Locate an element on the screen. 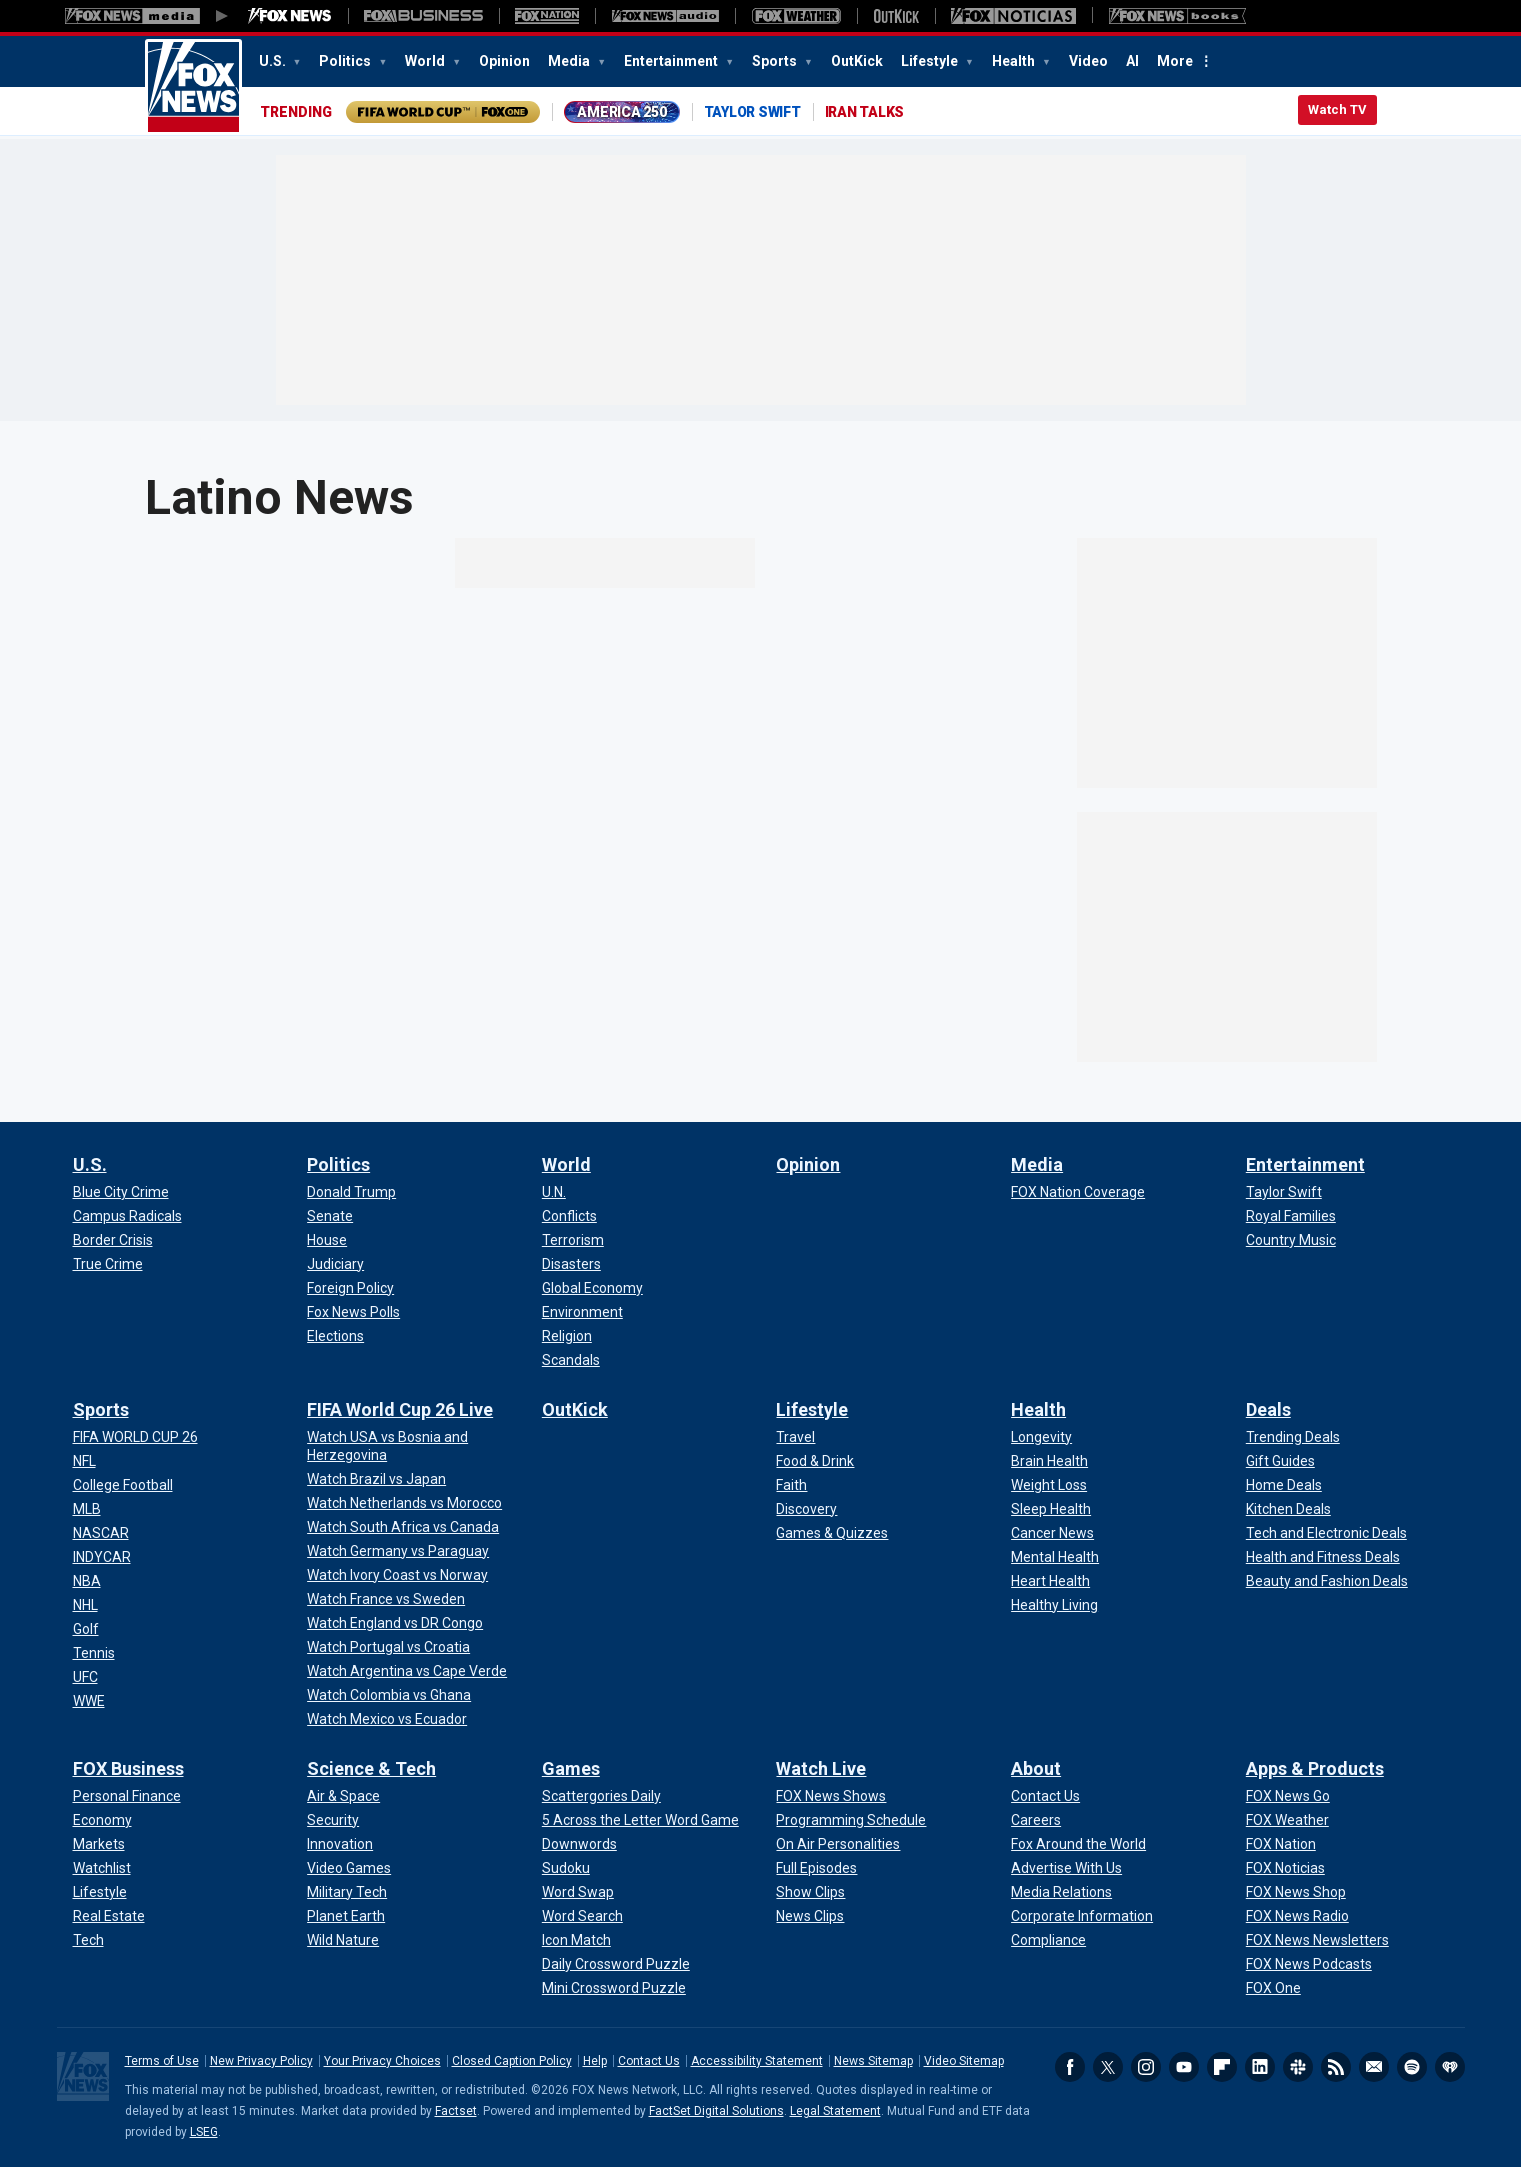 This screenshot has width=1521, height=2167. [Entertainment - Country Music] is located at coordinates (1291, 1240).